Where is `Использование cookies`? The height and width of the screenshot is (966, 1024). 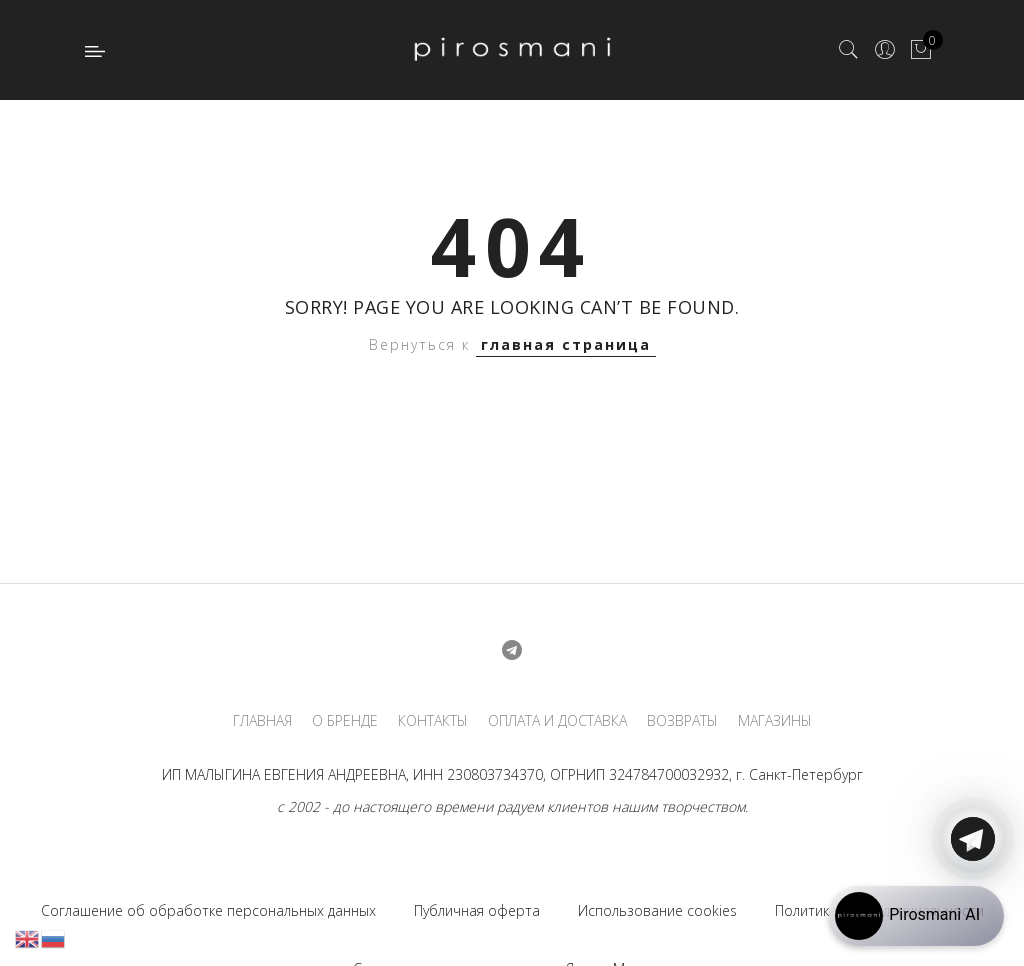 Использование cookies is located at coordinates (657, 910).